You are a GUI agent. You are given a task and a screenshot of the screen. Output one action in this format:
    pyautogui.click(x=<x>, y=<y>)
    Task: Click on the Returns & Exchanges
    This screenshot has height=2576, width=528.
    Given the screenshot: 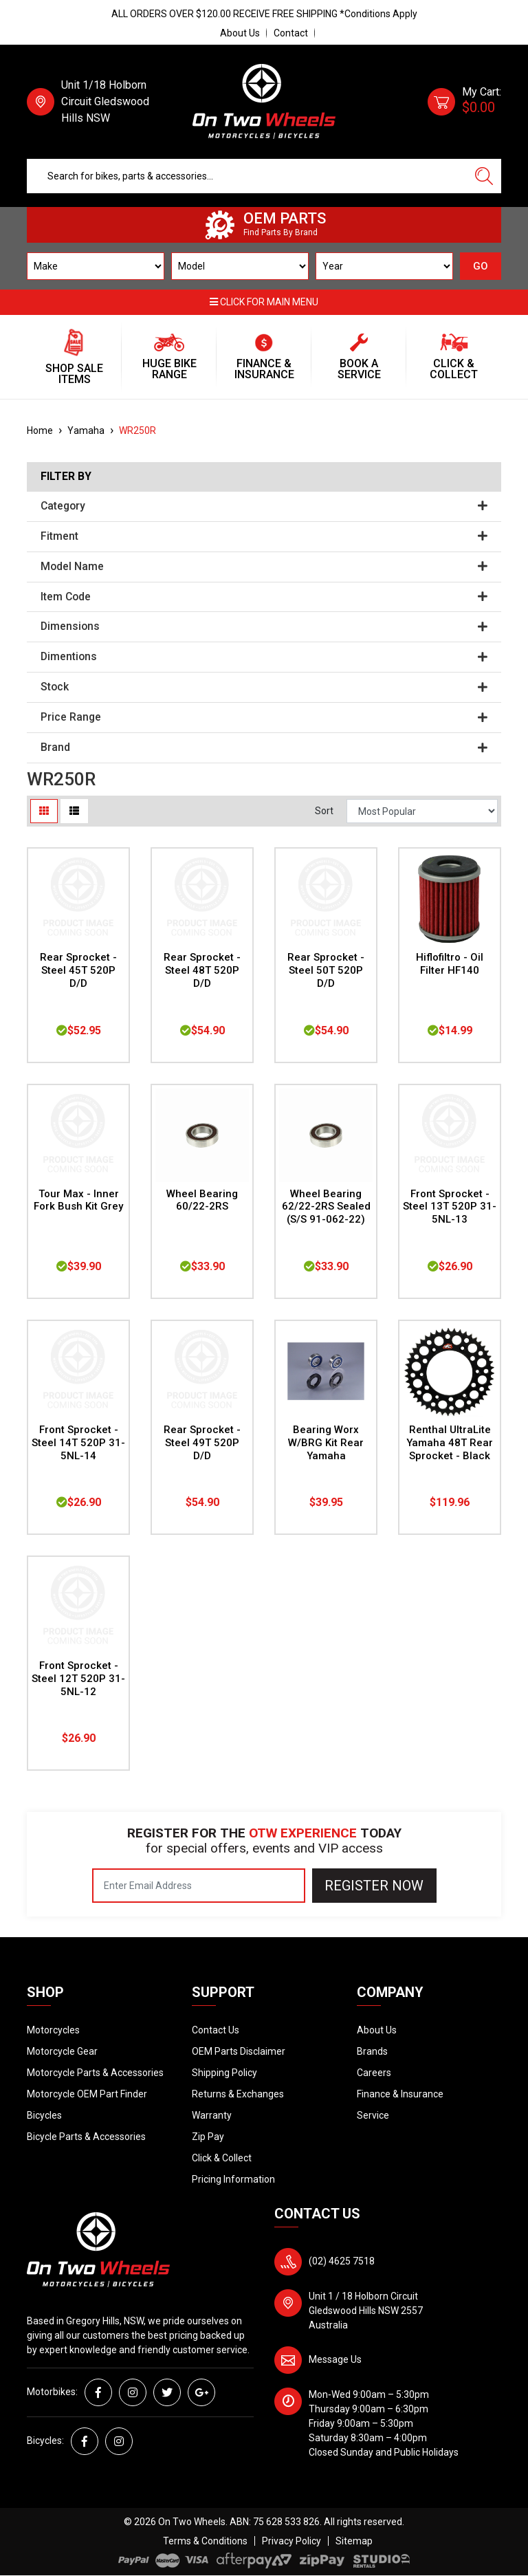 What is the action you would take?
    pyautogui.click(x=238, y=2093)
    